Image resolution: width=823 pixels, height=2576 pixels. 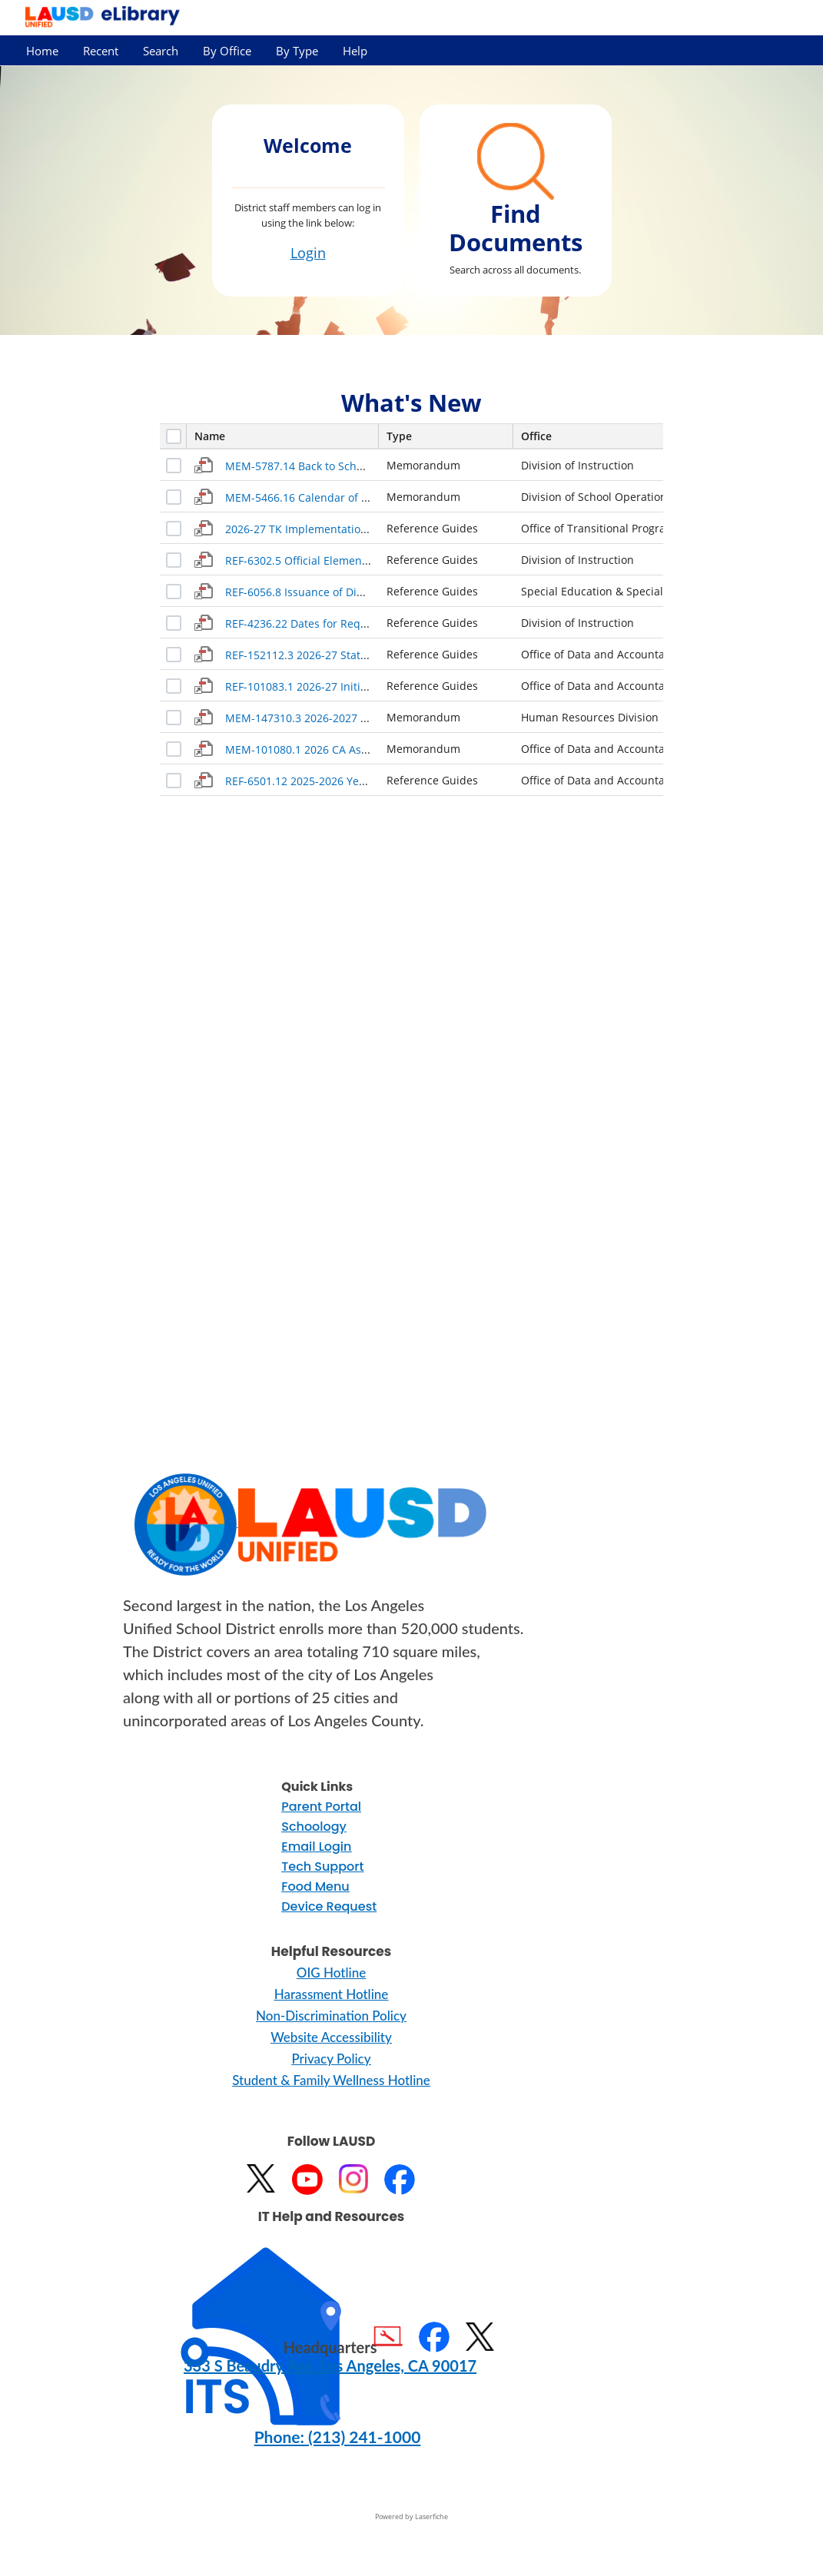 What do you see at coordinates (355, 51) in the screenshot?
I see `Help` at bounding box center [355, 51].